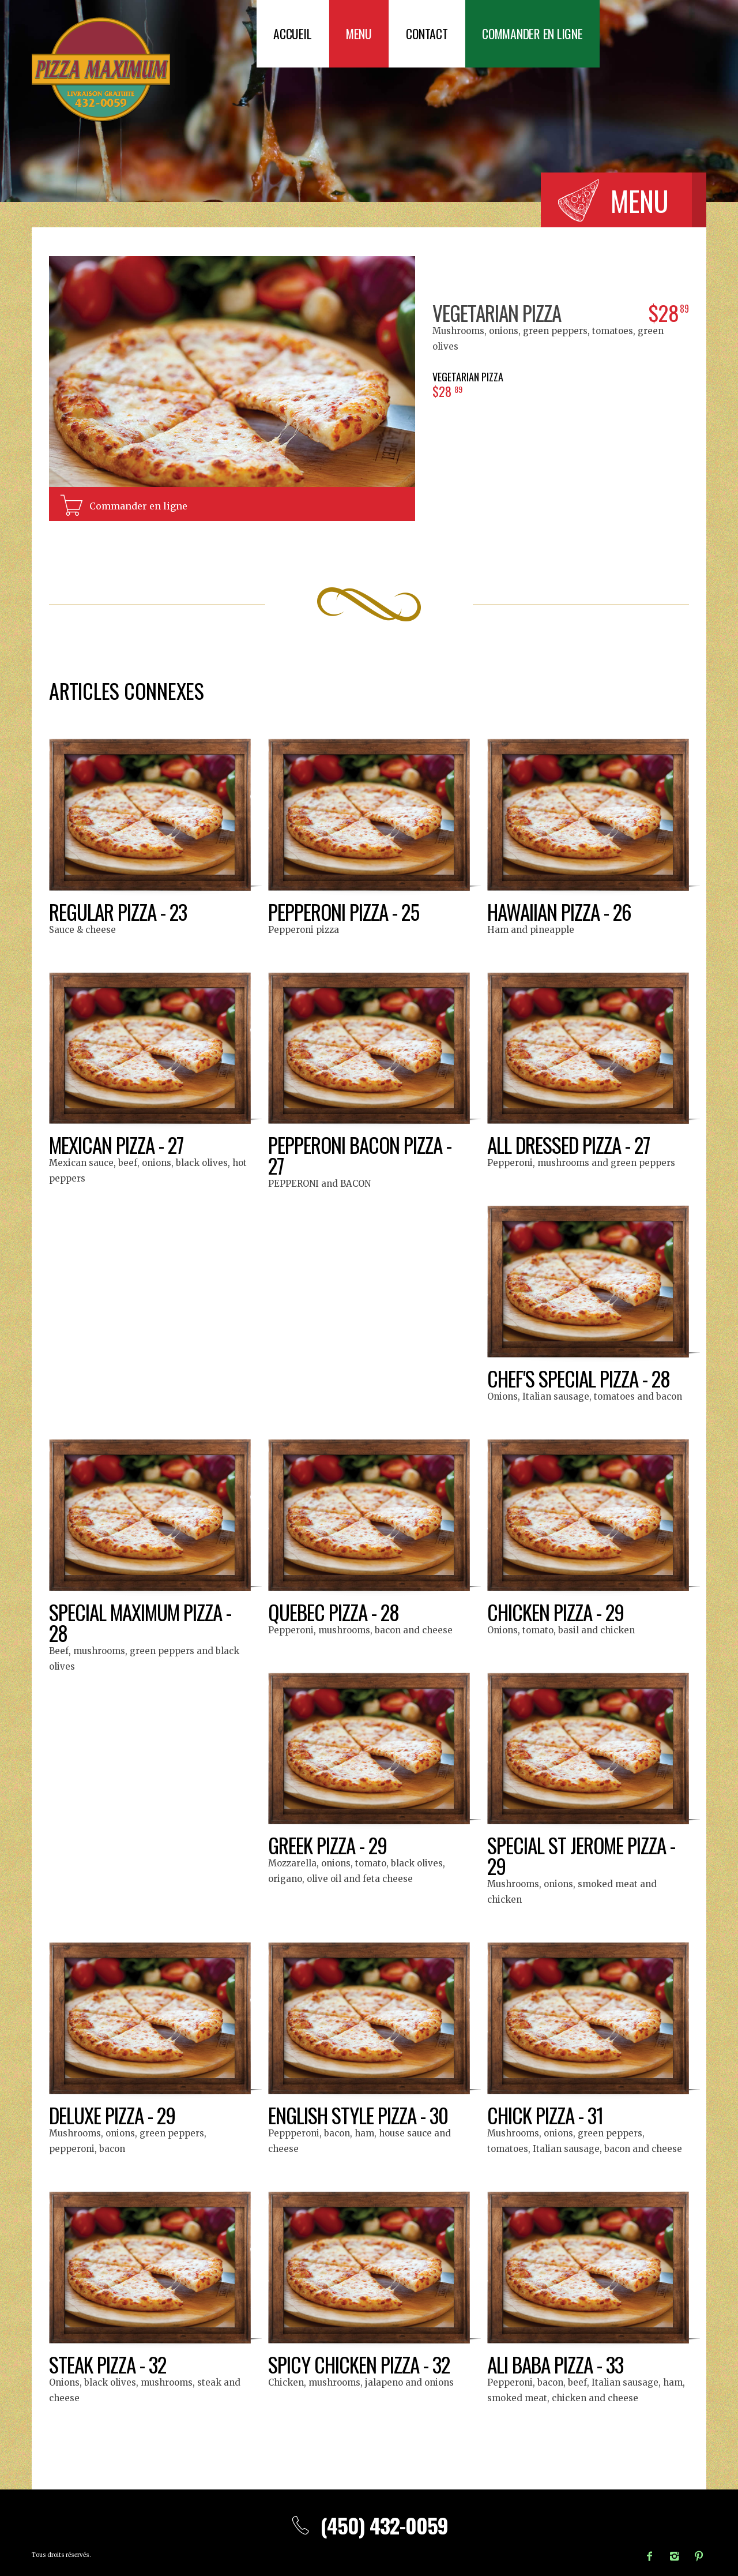 This screenshot has height=2576, width=738. I want to click on Mexican Pizza - 27, so click(118, 1144).